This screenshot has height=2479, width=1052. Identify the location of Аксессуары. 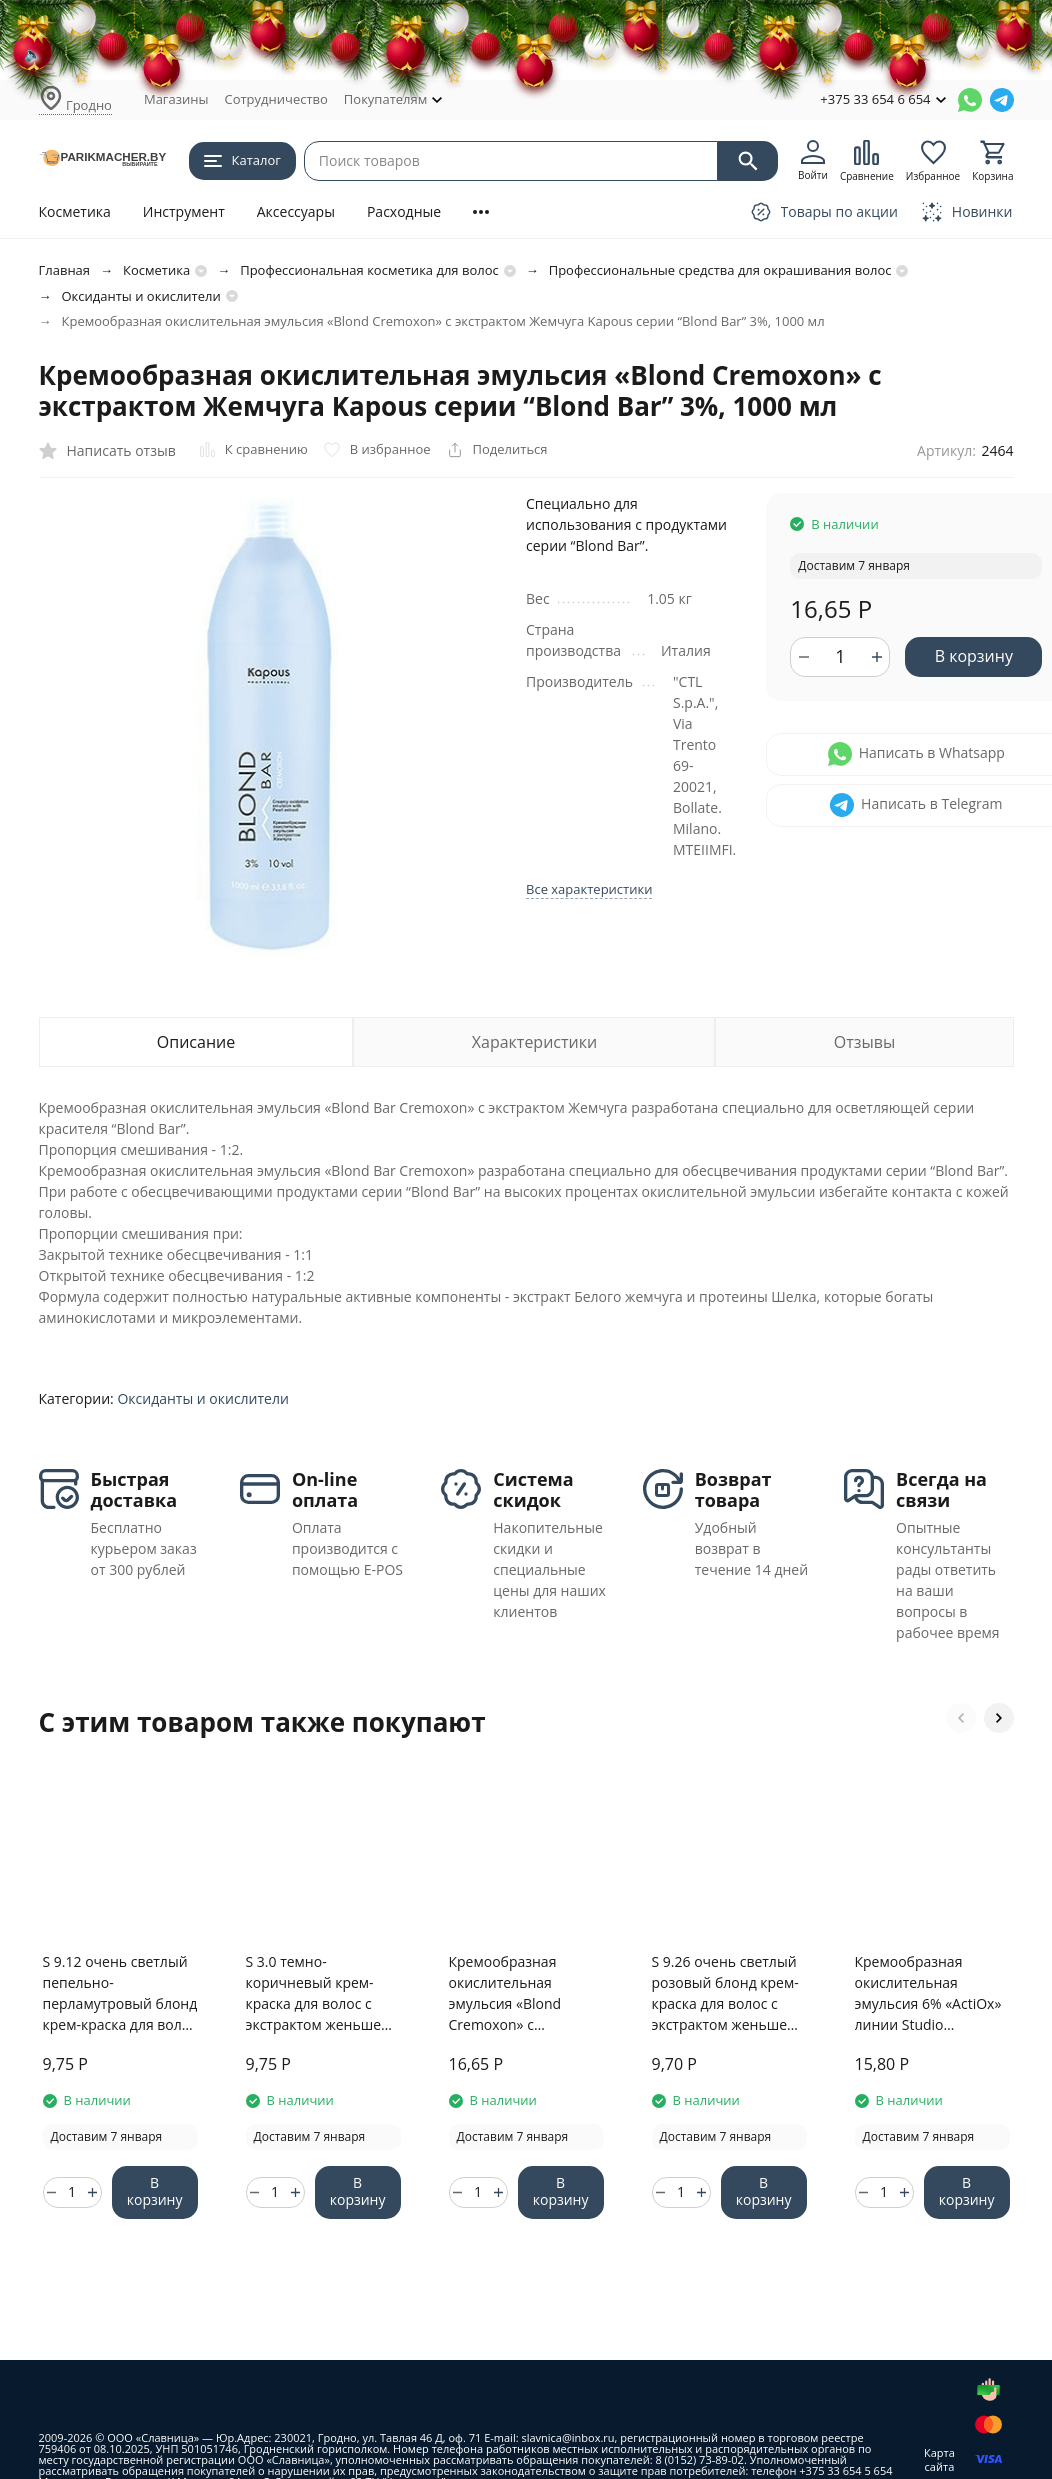
(296, 211).